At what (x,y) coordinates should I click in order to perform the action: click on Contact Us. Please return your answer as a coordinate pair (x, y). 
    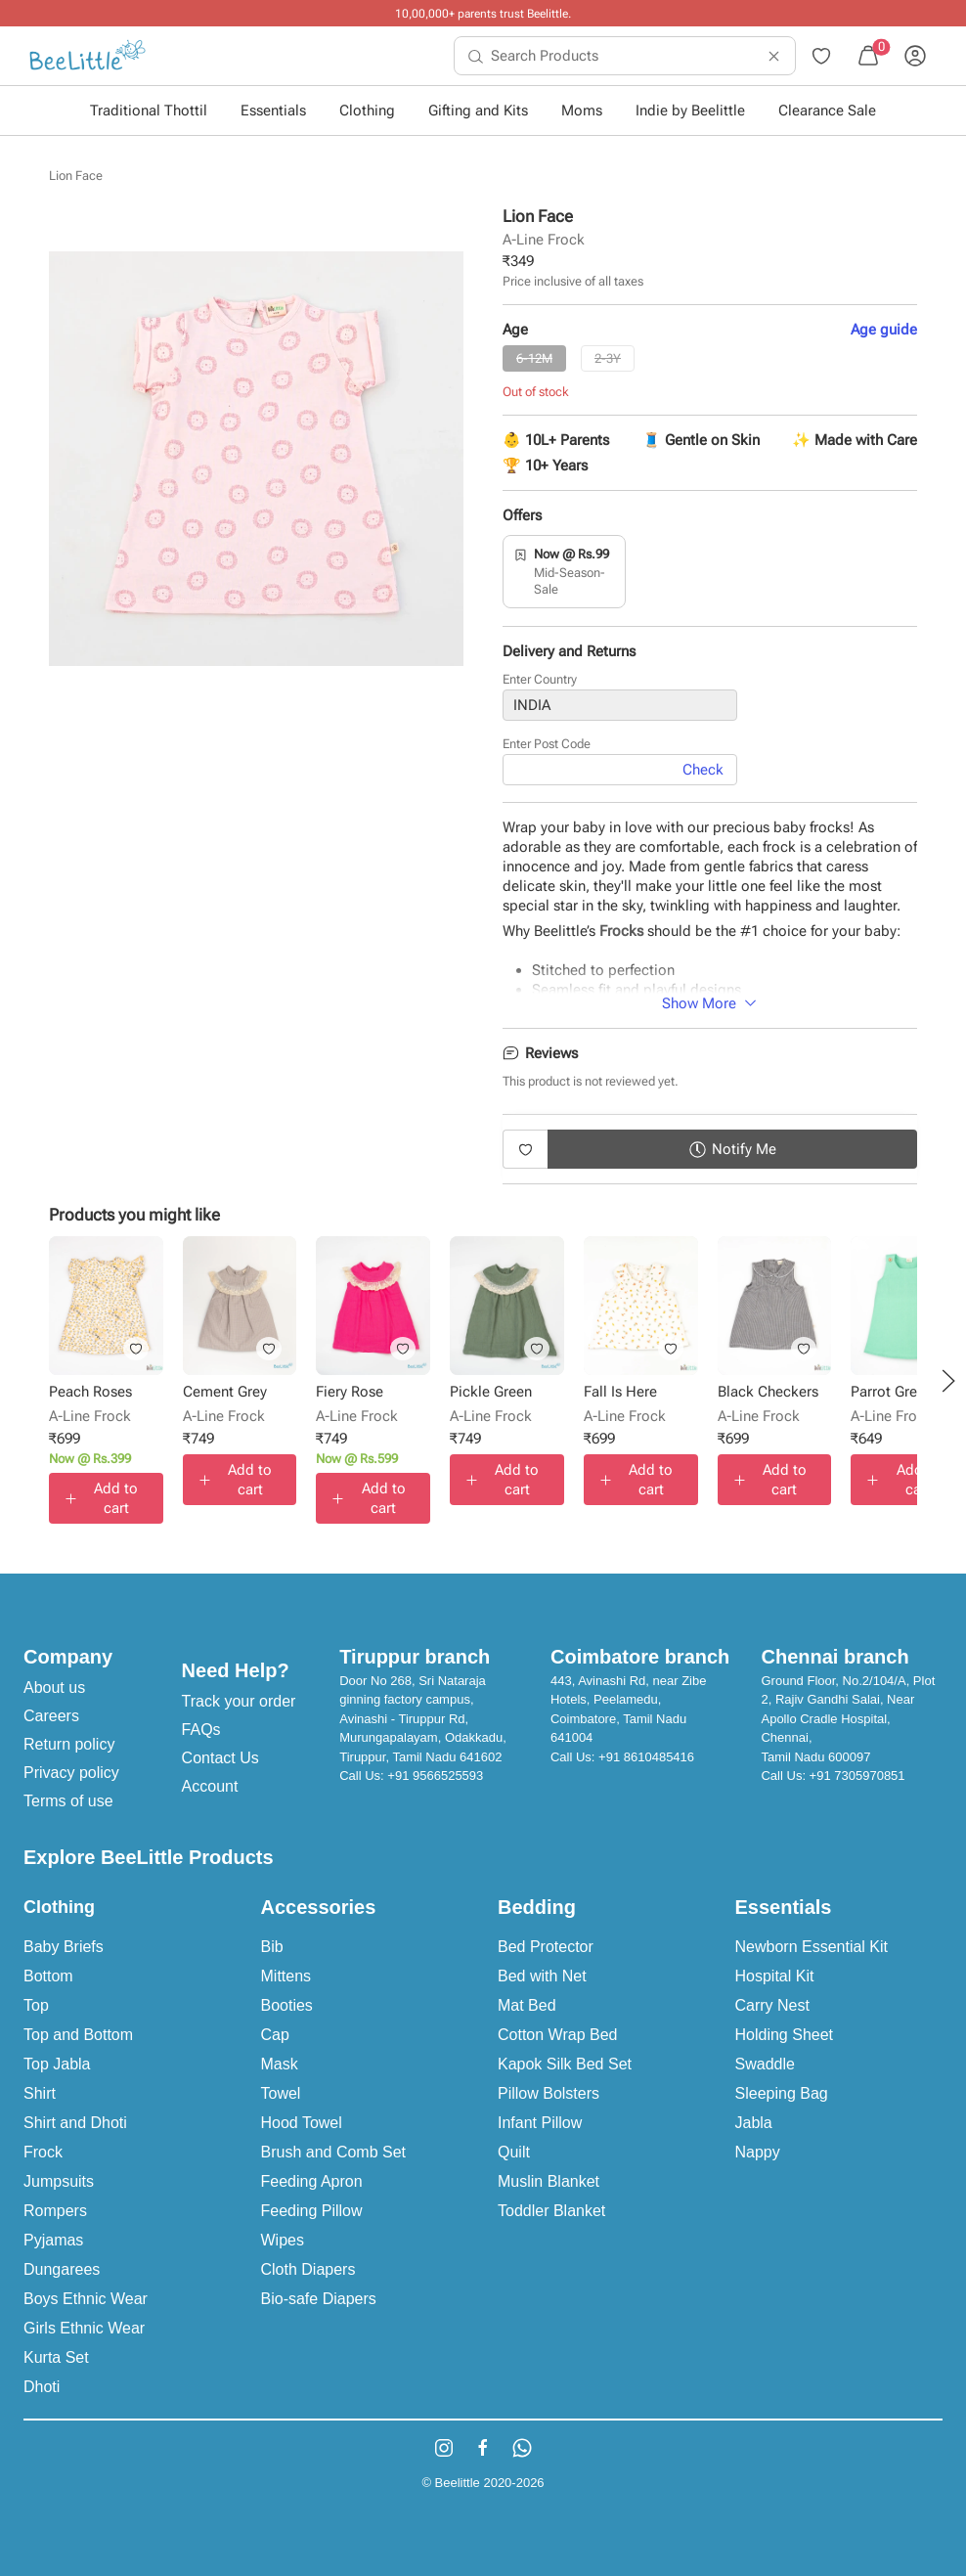
    Looking at the image, I should click on (220, 1758).